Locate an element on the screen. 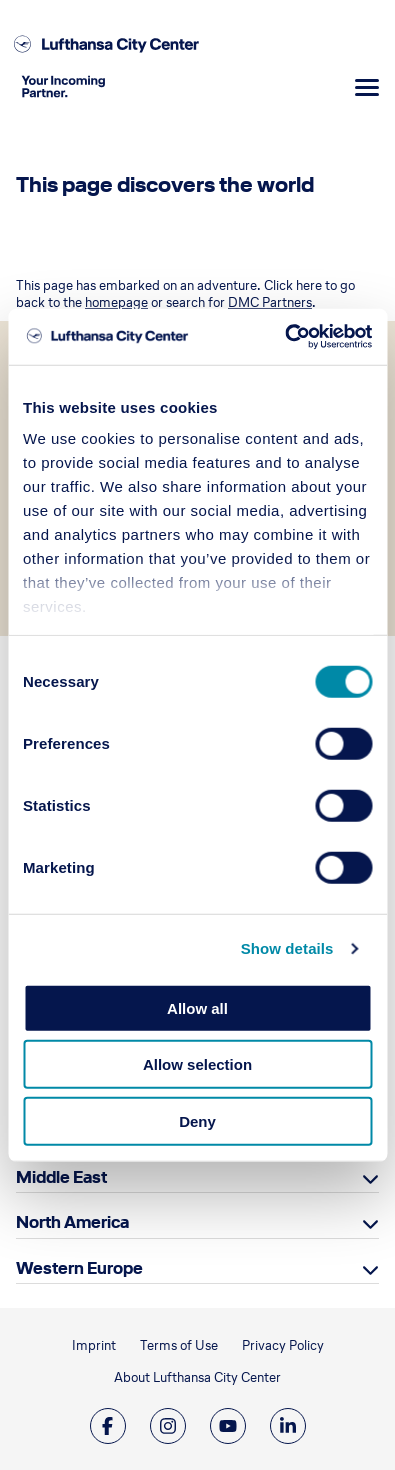 The height and width of the screenshot is (1470, 395). Deny is located at coordinates (197, 1120).